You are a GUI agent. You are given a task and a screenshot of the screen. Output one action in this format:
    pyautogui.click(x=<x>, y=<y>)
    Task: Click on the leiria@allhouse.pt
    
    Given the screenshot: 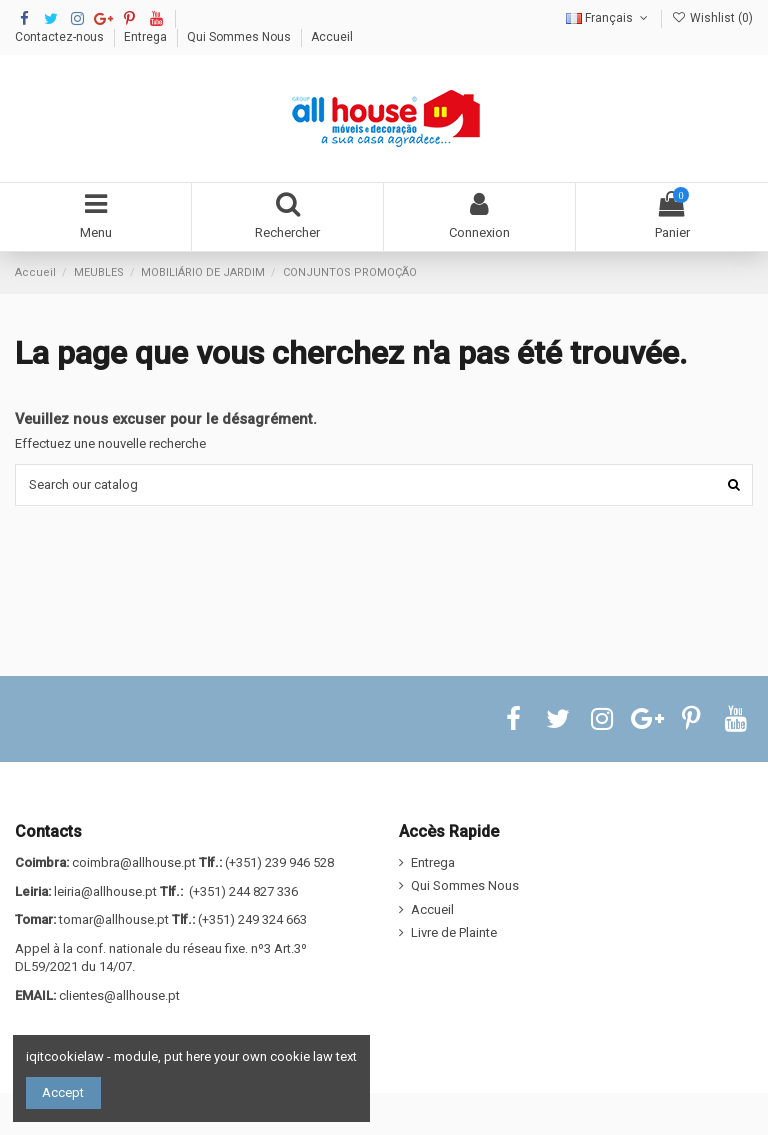 What is the action you would take?
    pyautogui.click(x=105, y=891)
    